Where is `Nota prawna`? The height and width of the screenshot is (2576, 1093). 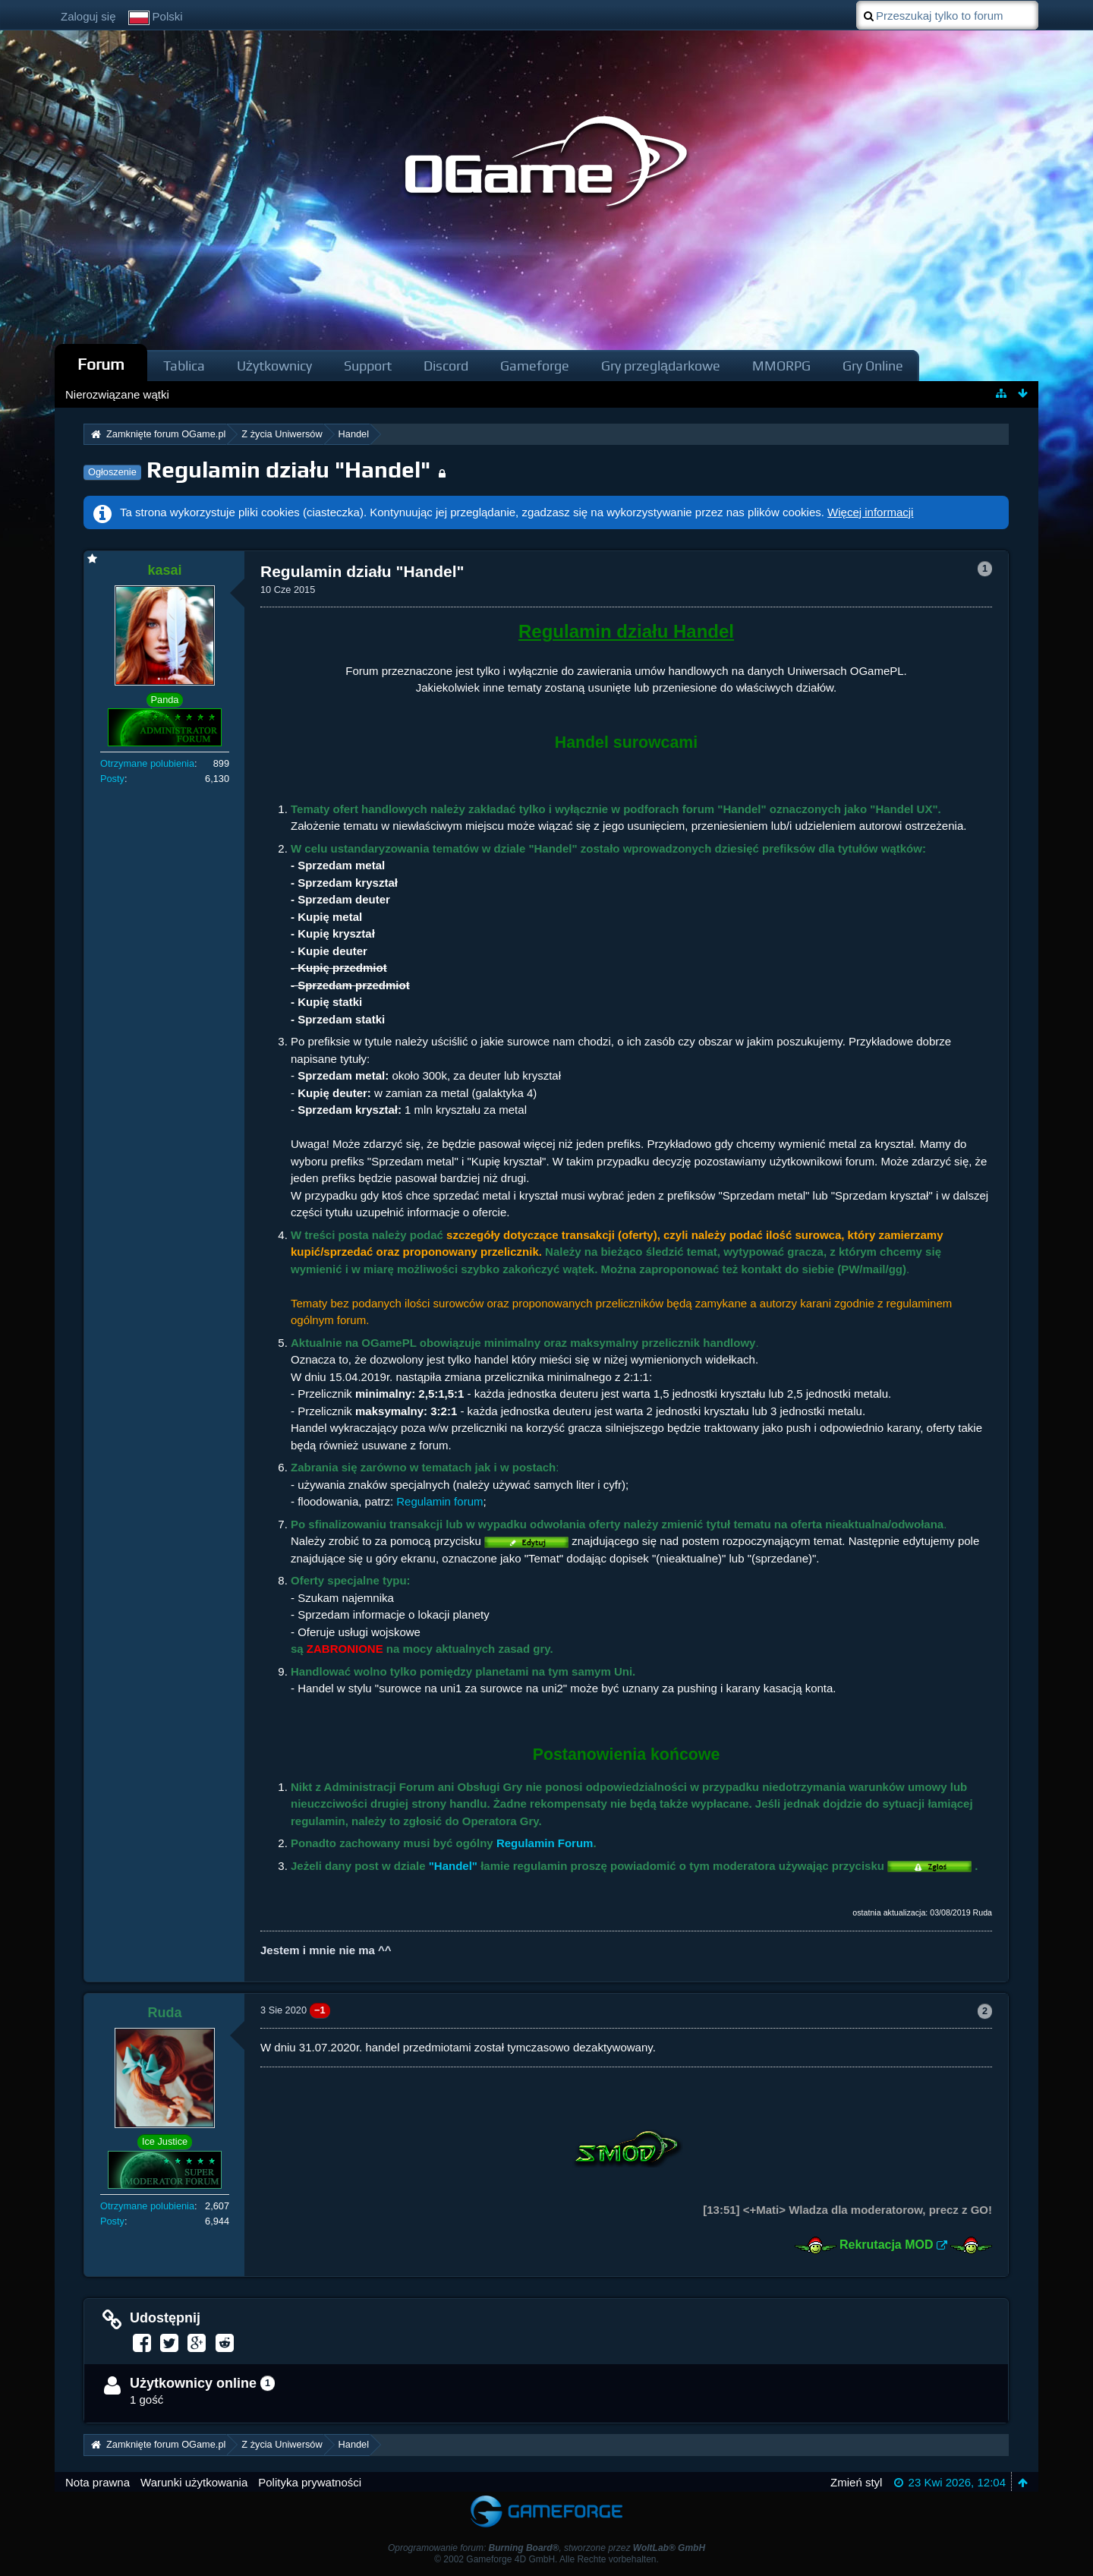 Nota prawna is located at coordinates (97, 2482).